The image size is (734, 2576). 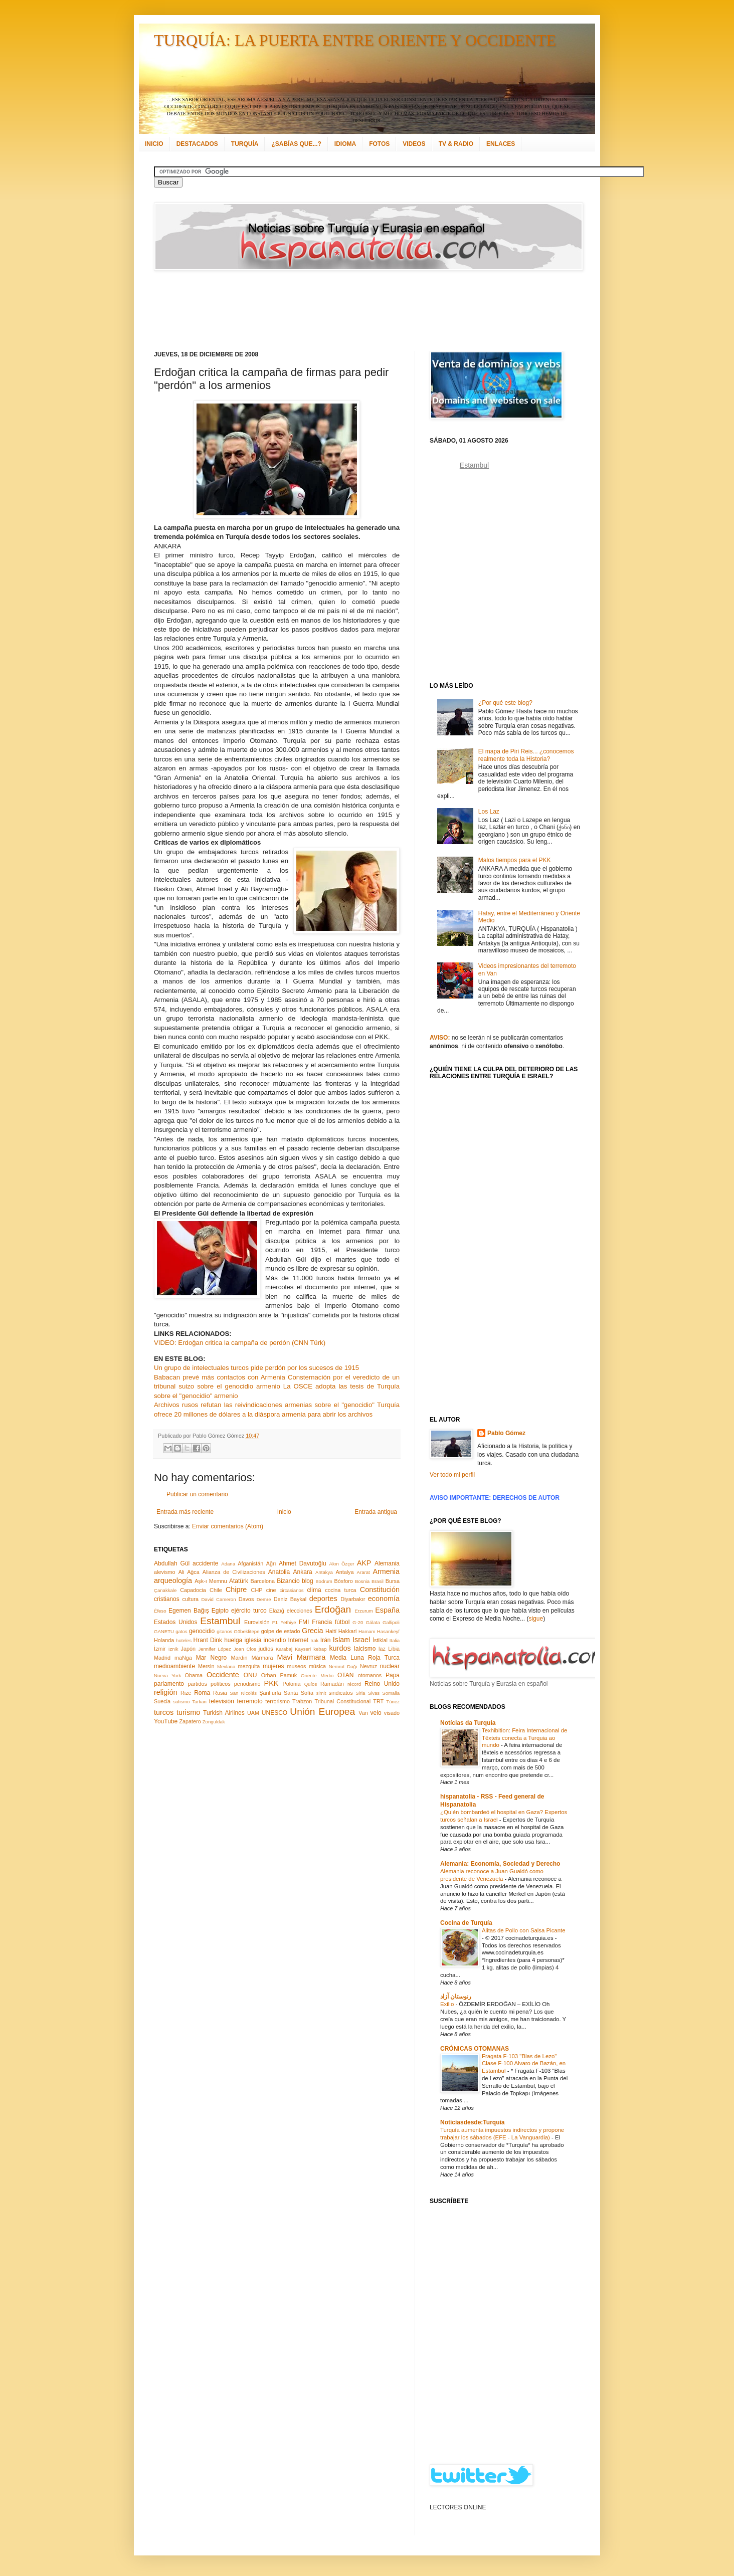 What do you see at coordinates (393, 1675) in the screenshot?
I see `Papa` at bounding box center [393, 1675].